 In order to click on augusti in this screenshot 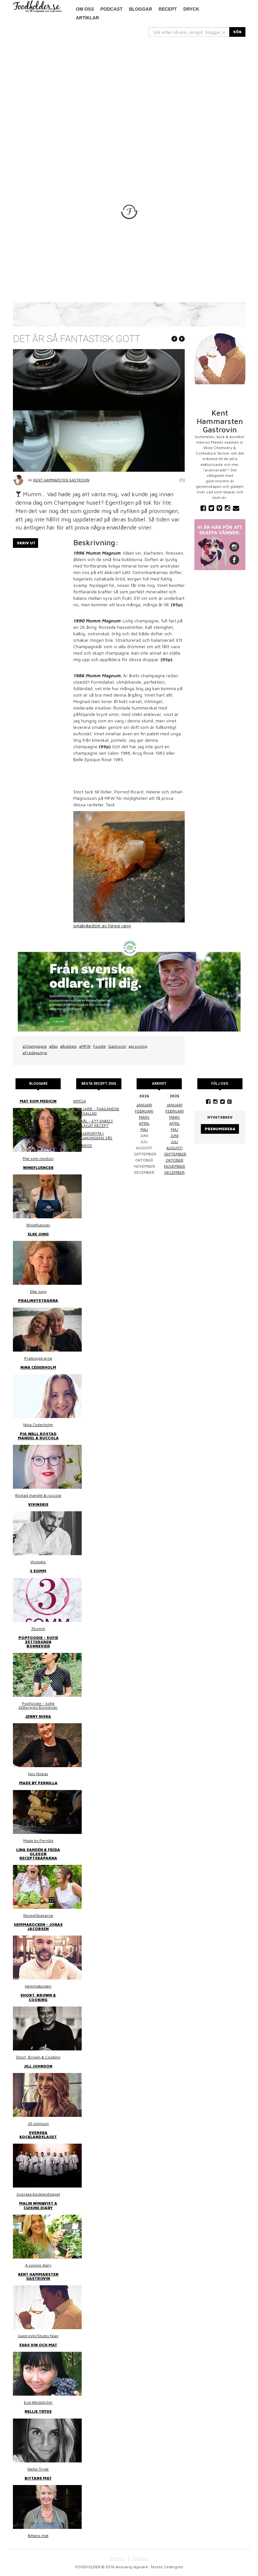, I will do `click(174, 1147)`.